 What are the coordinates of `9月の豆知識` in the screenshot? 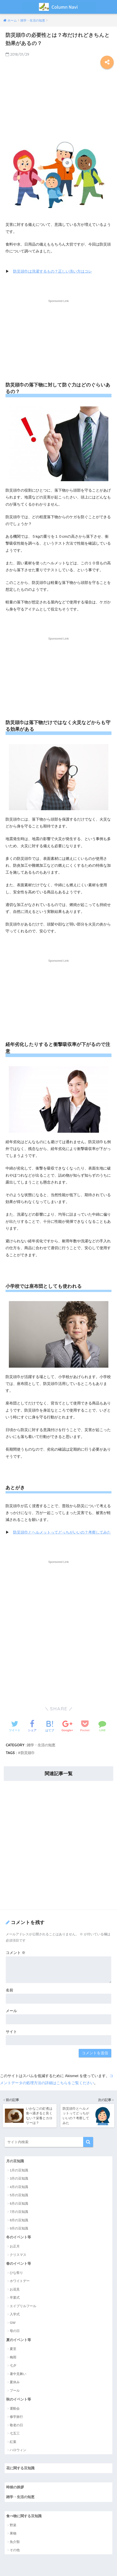 It's located at (19, 2228).